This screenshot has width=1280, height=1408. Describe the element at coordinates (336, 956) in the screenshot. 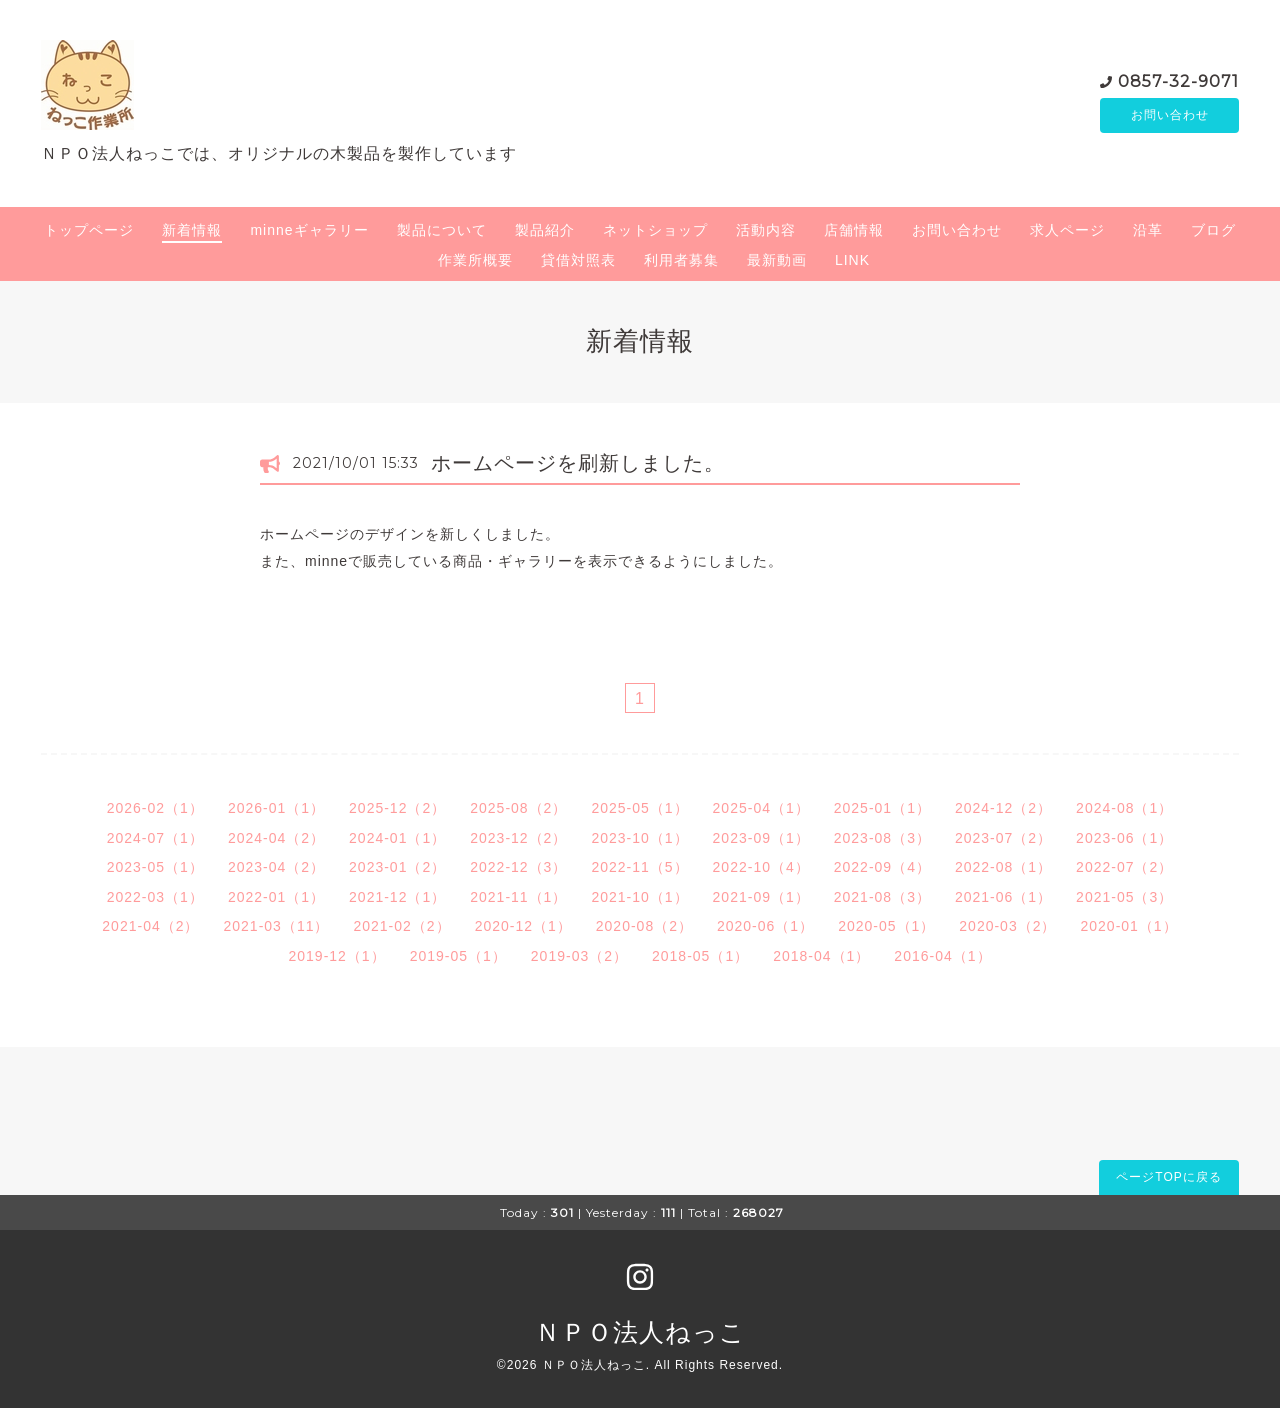

I see `2019-12（1）` at that location.